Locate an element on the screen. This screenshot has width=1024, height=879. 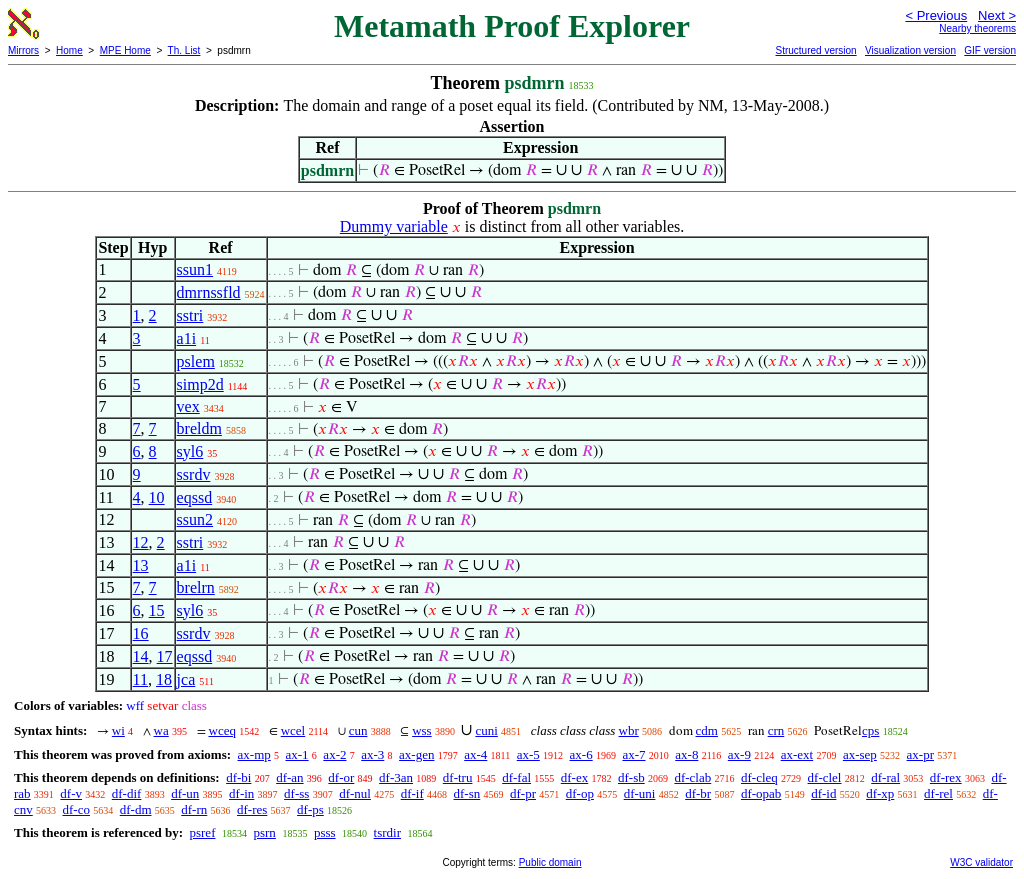
wa is located at coordinates (161, 730).